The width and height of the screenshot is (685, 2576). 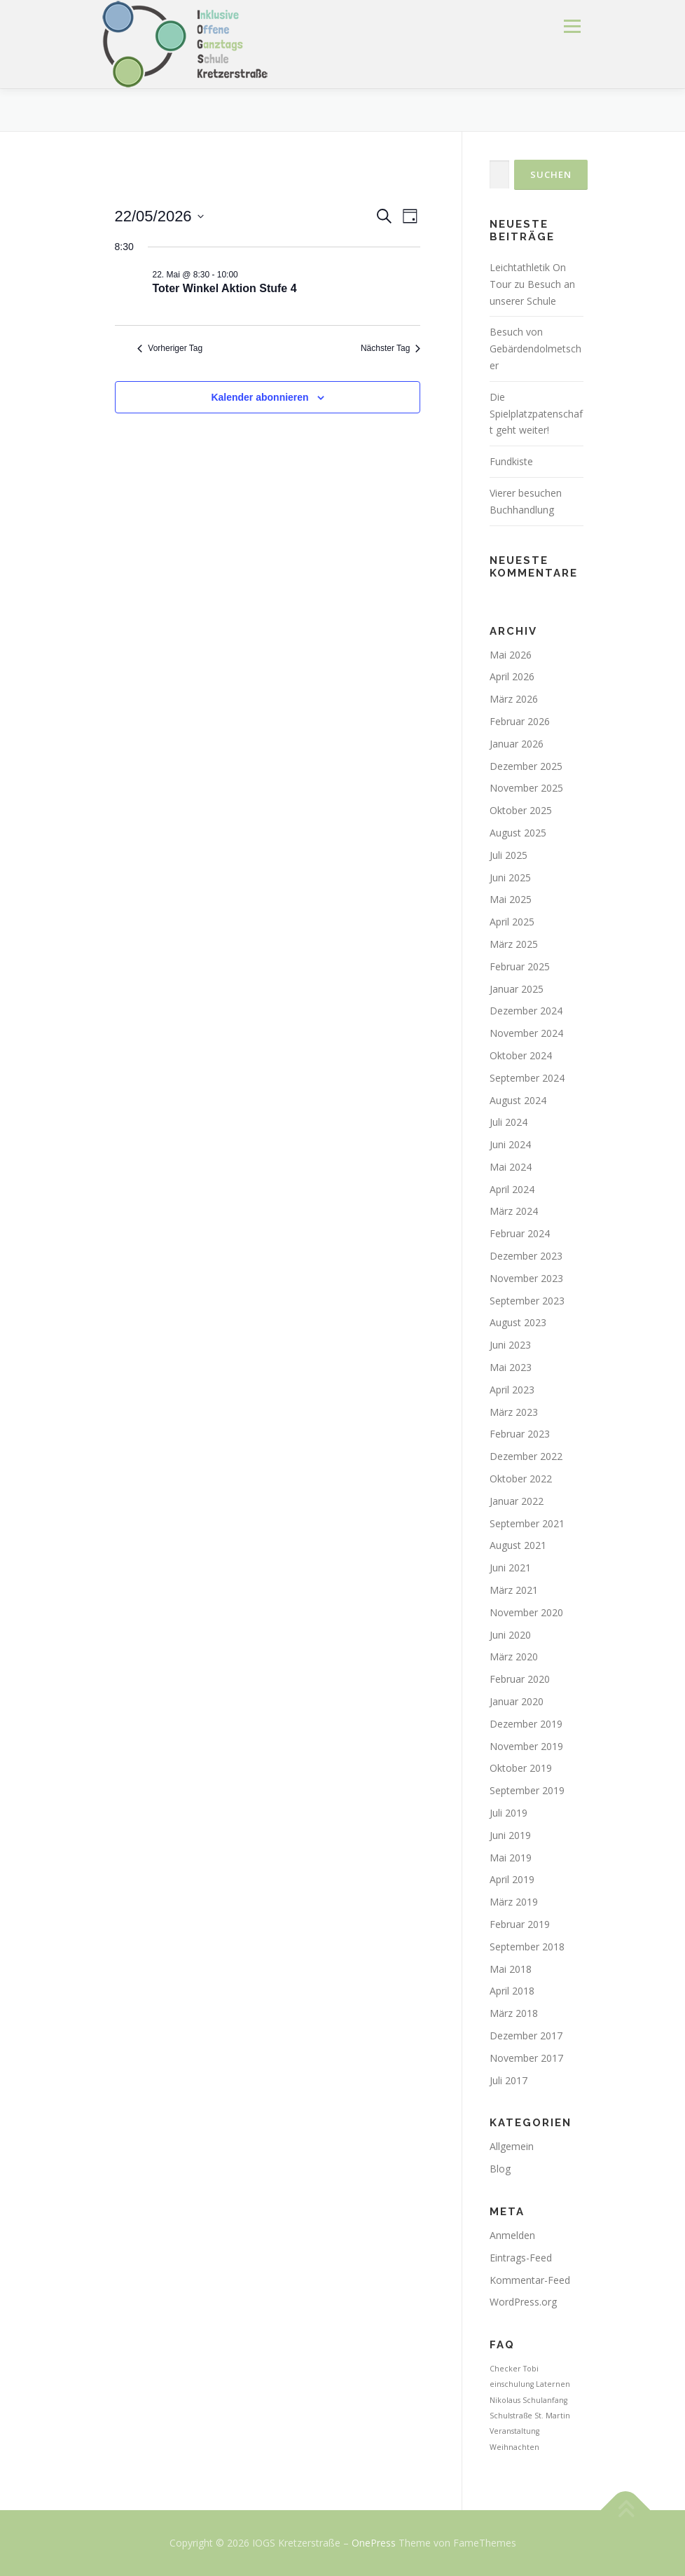 I want to click on November 2024, so click(x=526, y=1033).